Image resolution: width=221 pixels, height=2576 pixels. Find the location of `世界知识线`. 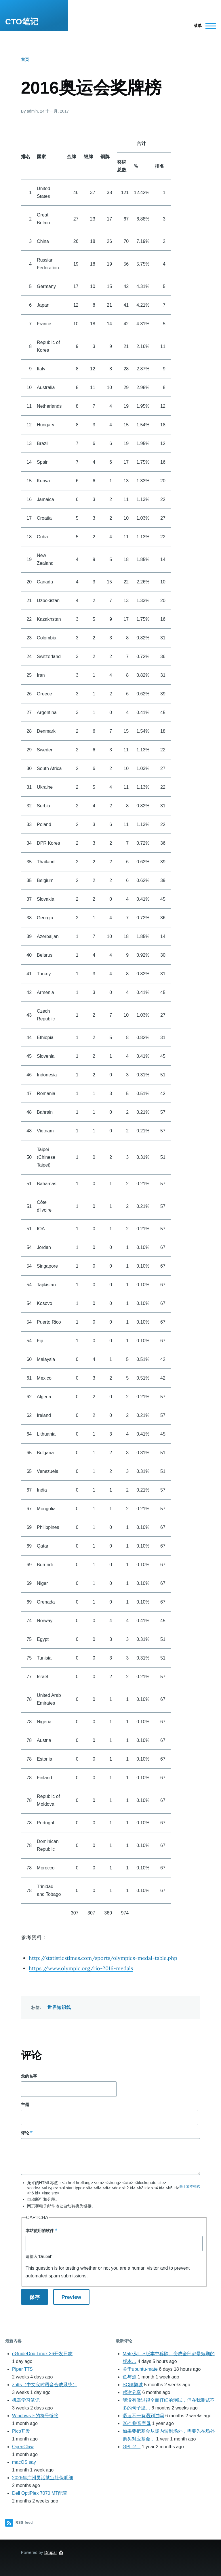

世界知识线 is located at coordinates (59, 2007).